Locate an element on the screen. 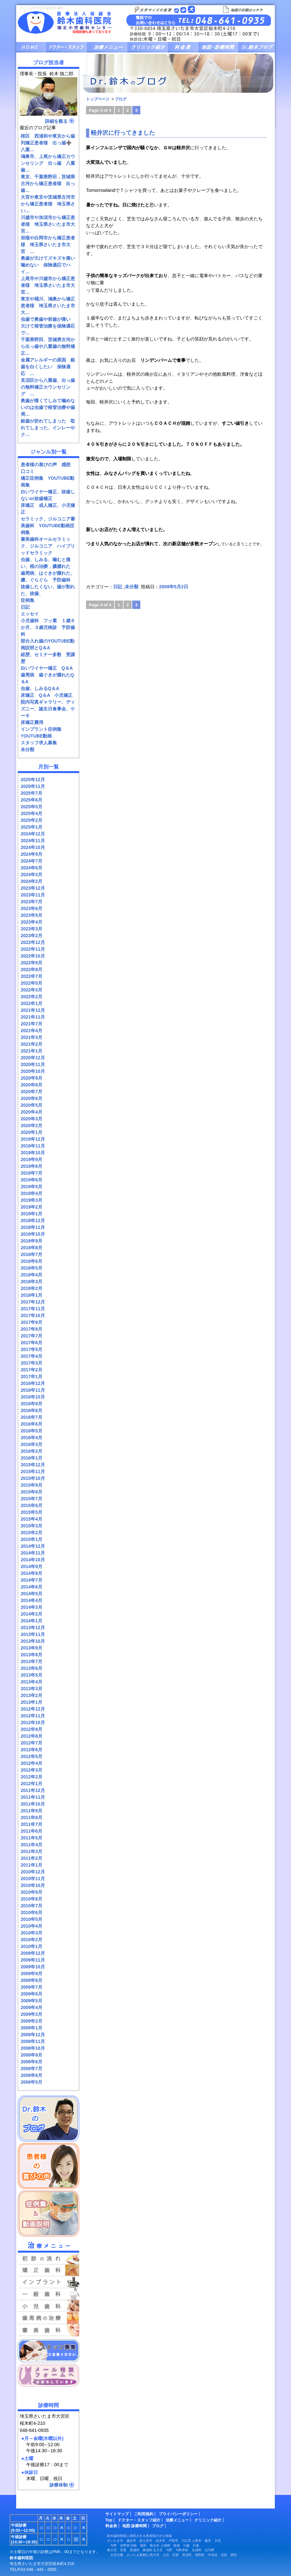  2010年9月 is located at coordinates (31, 1892).